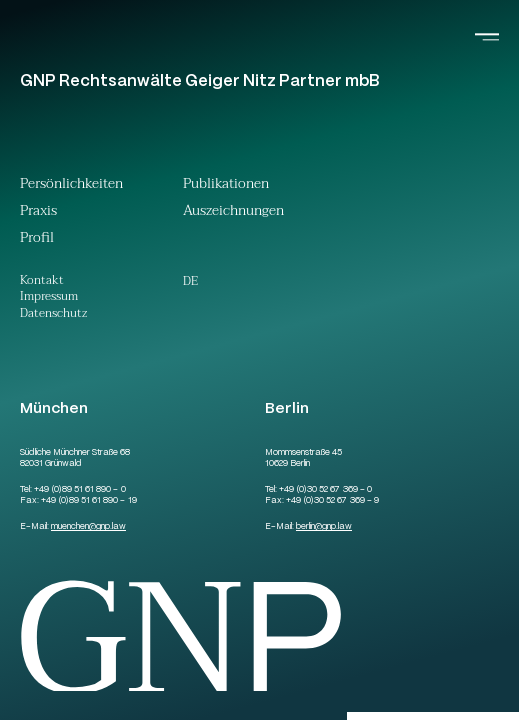 This screenshot has height=720, width=519. Describe the element at coordinates (79, 490) in the screenshot. I see `+49 (0)89 51 61 890 – 0` at that location.